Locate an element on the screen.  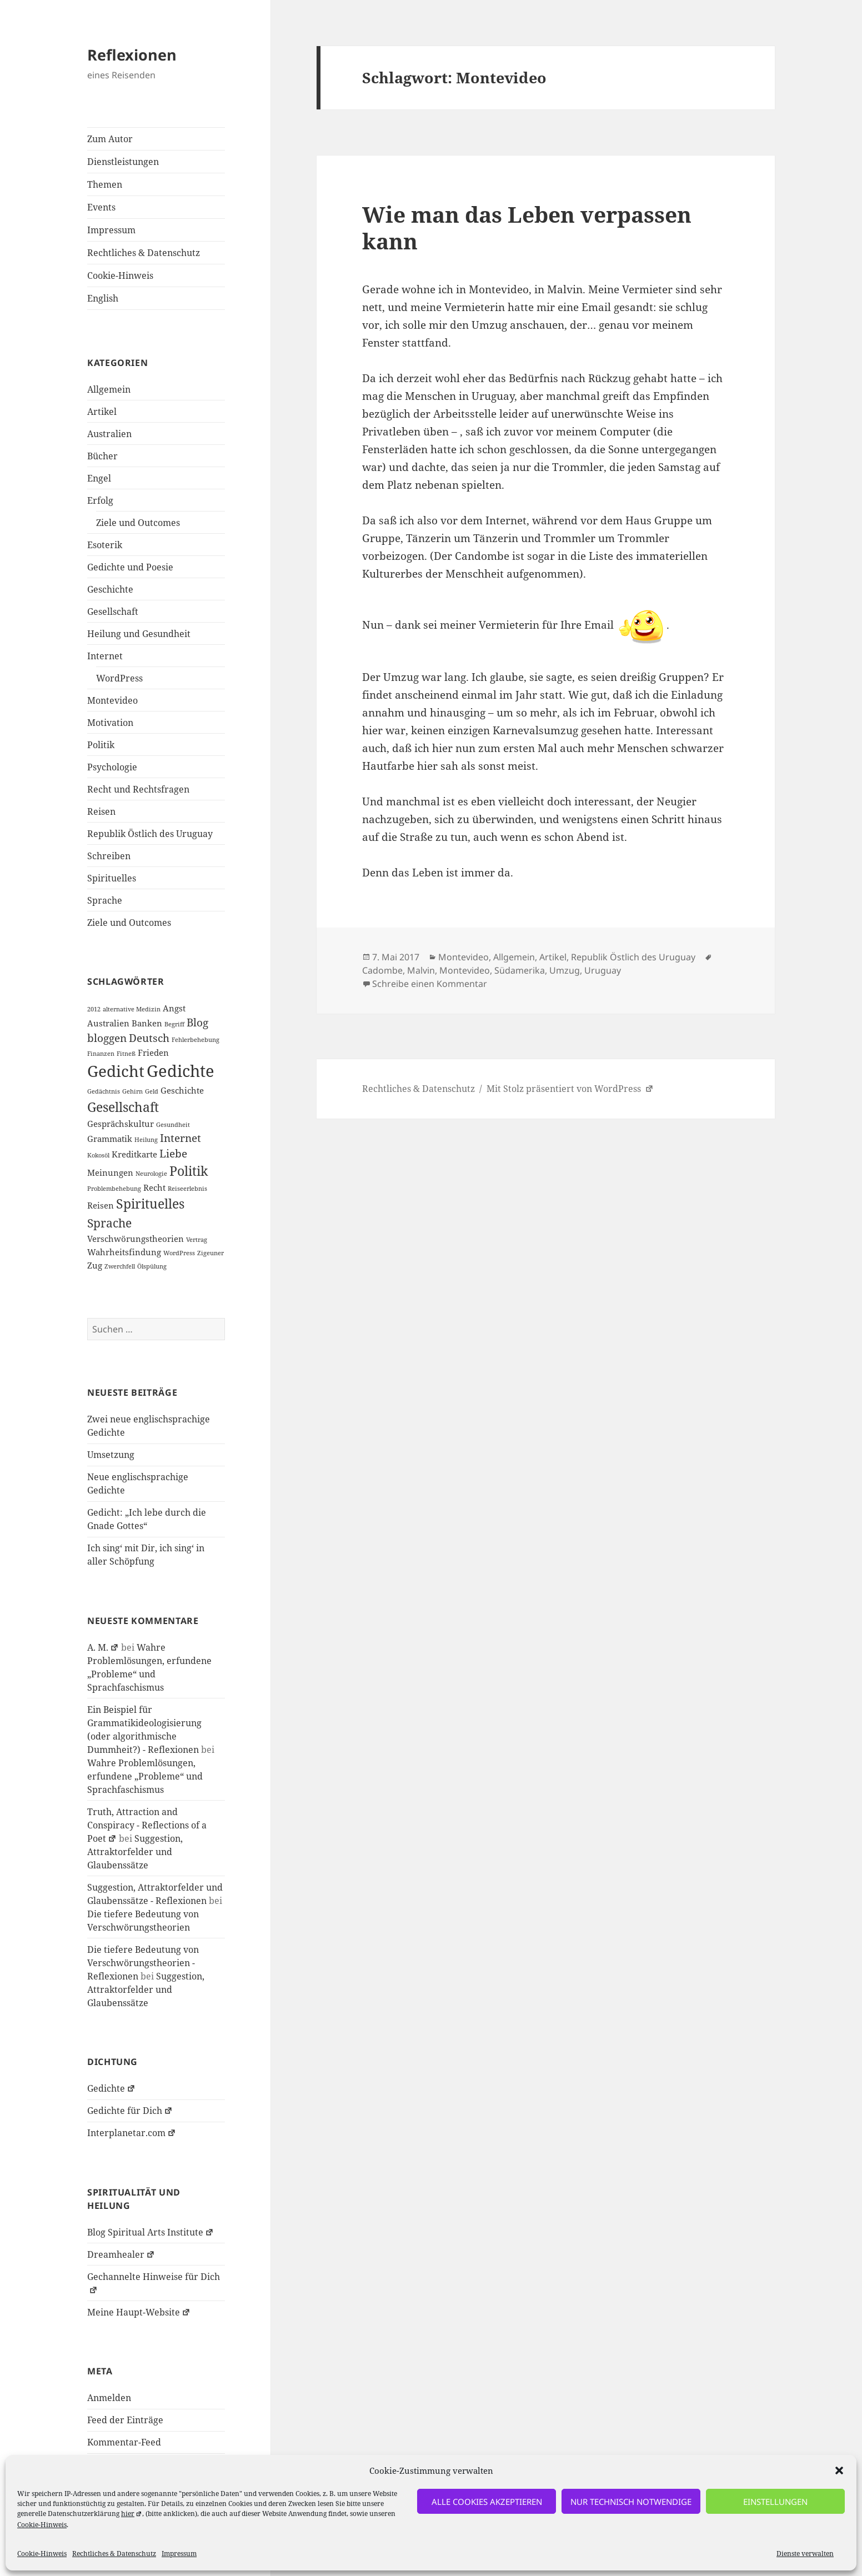
Internet [Internet (3 Einträge)] is located at coordinates (180, 1138).